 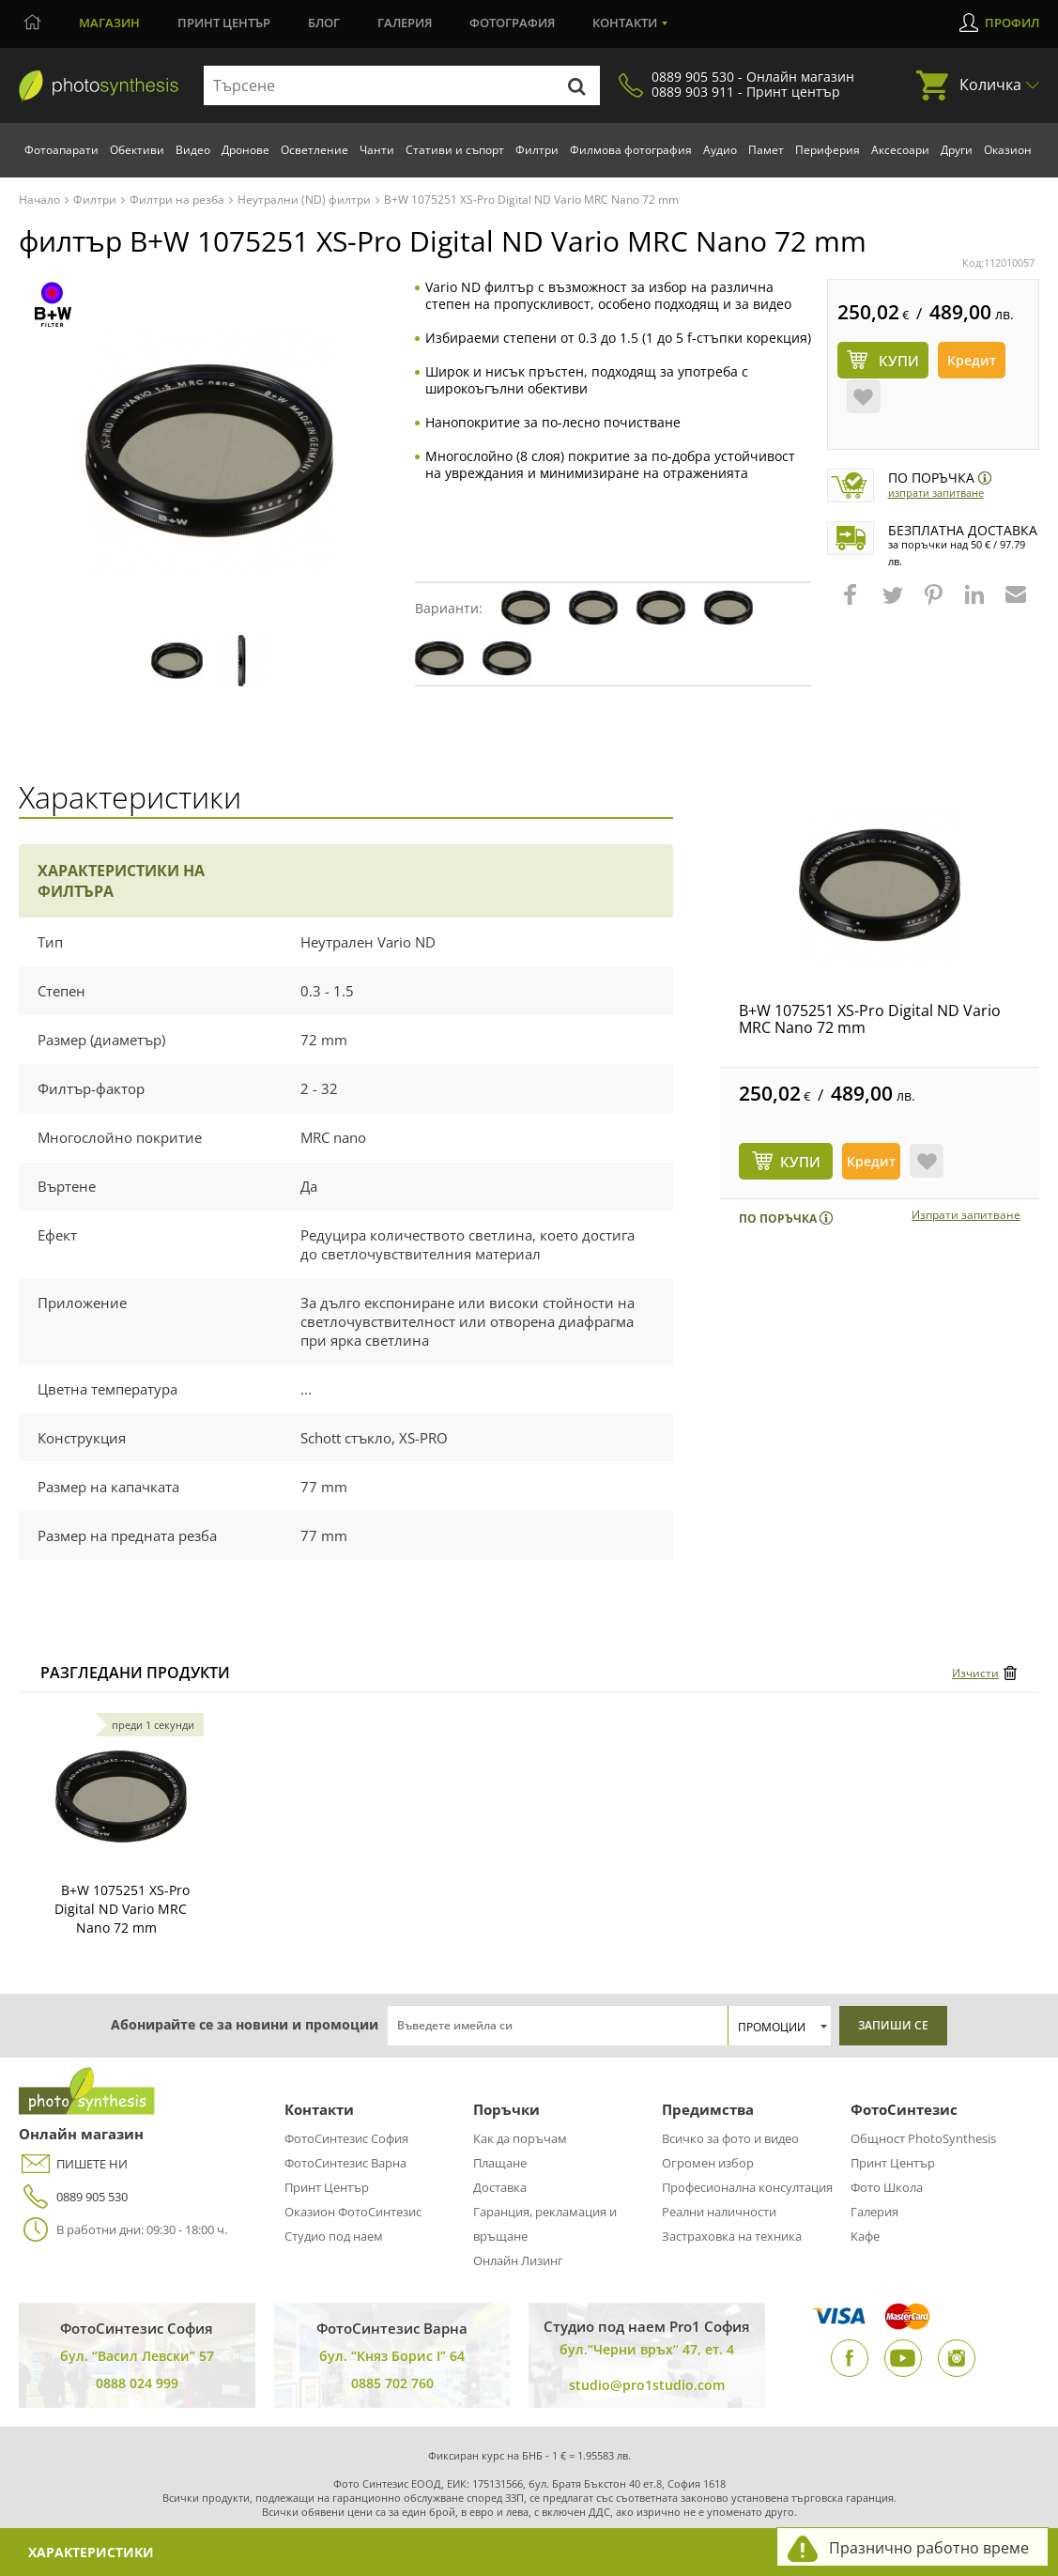 What do you see at coordinates (109, 22) in the screenshot?
I see `Магазин` at bounding box center [109, 22].